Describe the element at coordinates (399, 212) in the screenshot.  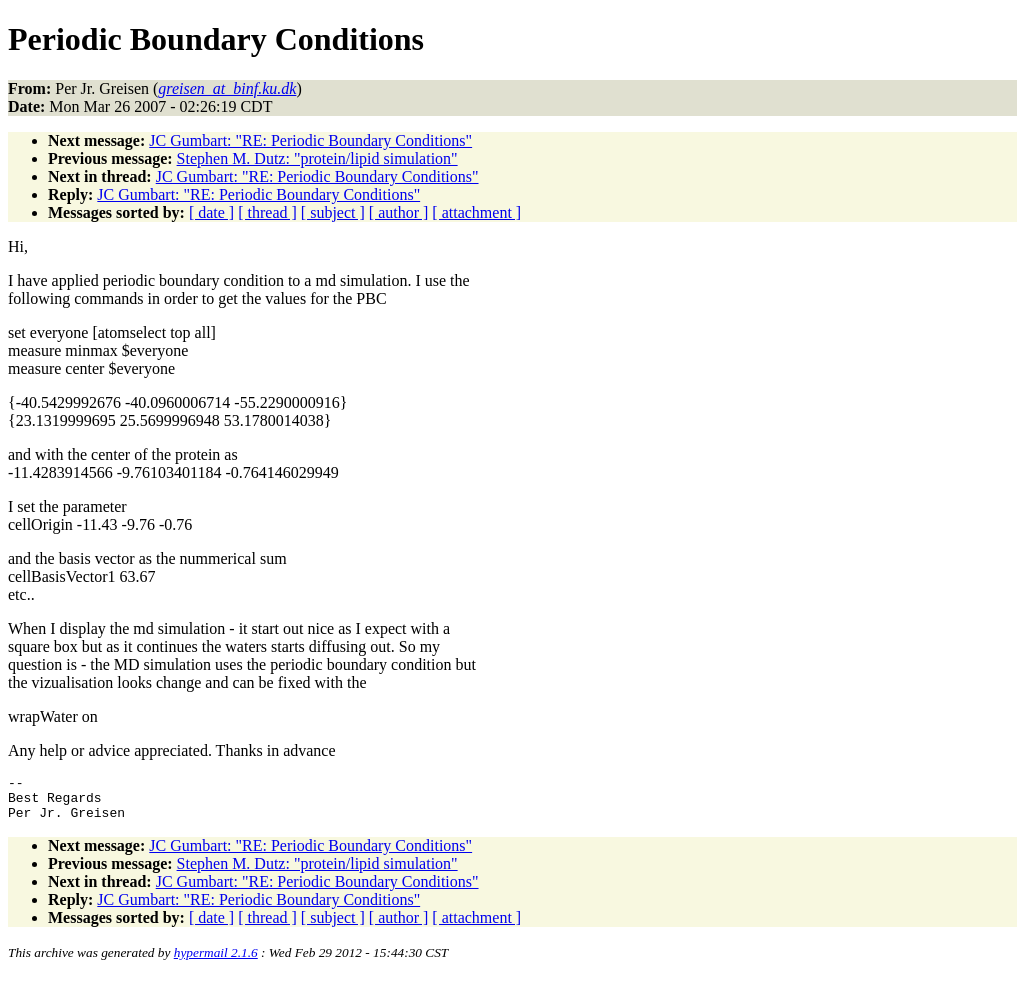
I see `[ author ]` at that location.